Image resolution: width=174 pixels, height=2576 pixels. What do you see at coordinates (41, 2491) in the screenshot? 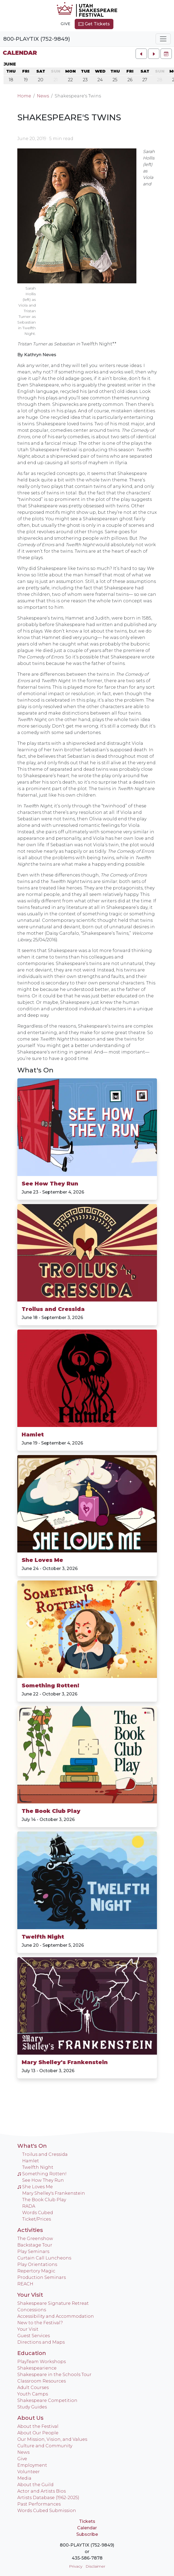
I see `Actor and Artists Bios` at bounding box center [41, 2491].